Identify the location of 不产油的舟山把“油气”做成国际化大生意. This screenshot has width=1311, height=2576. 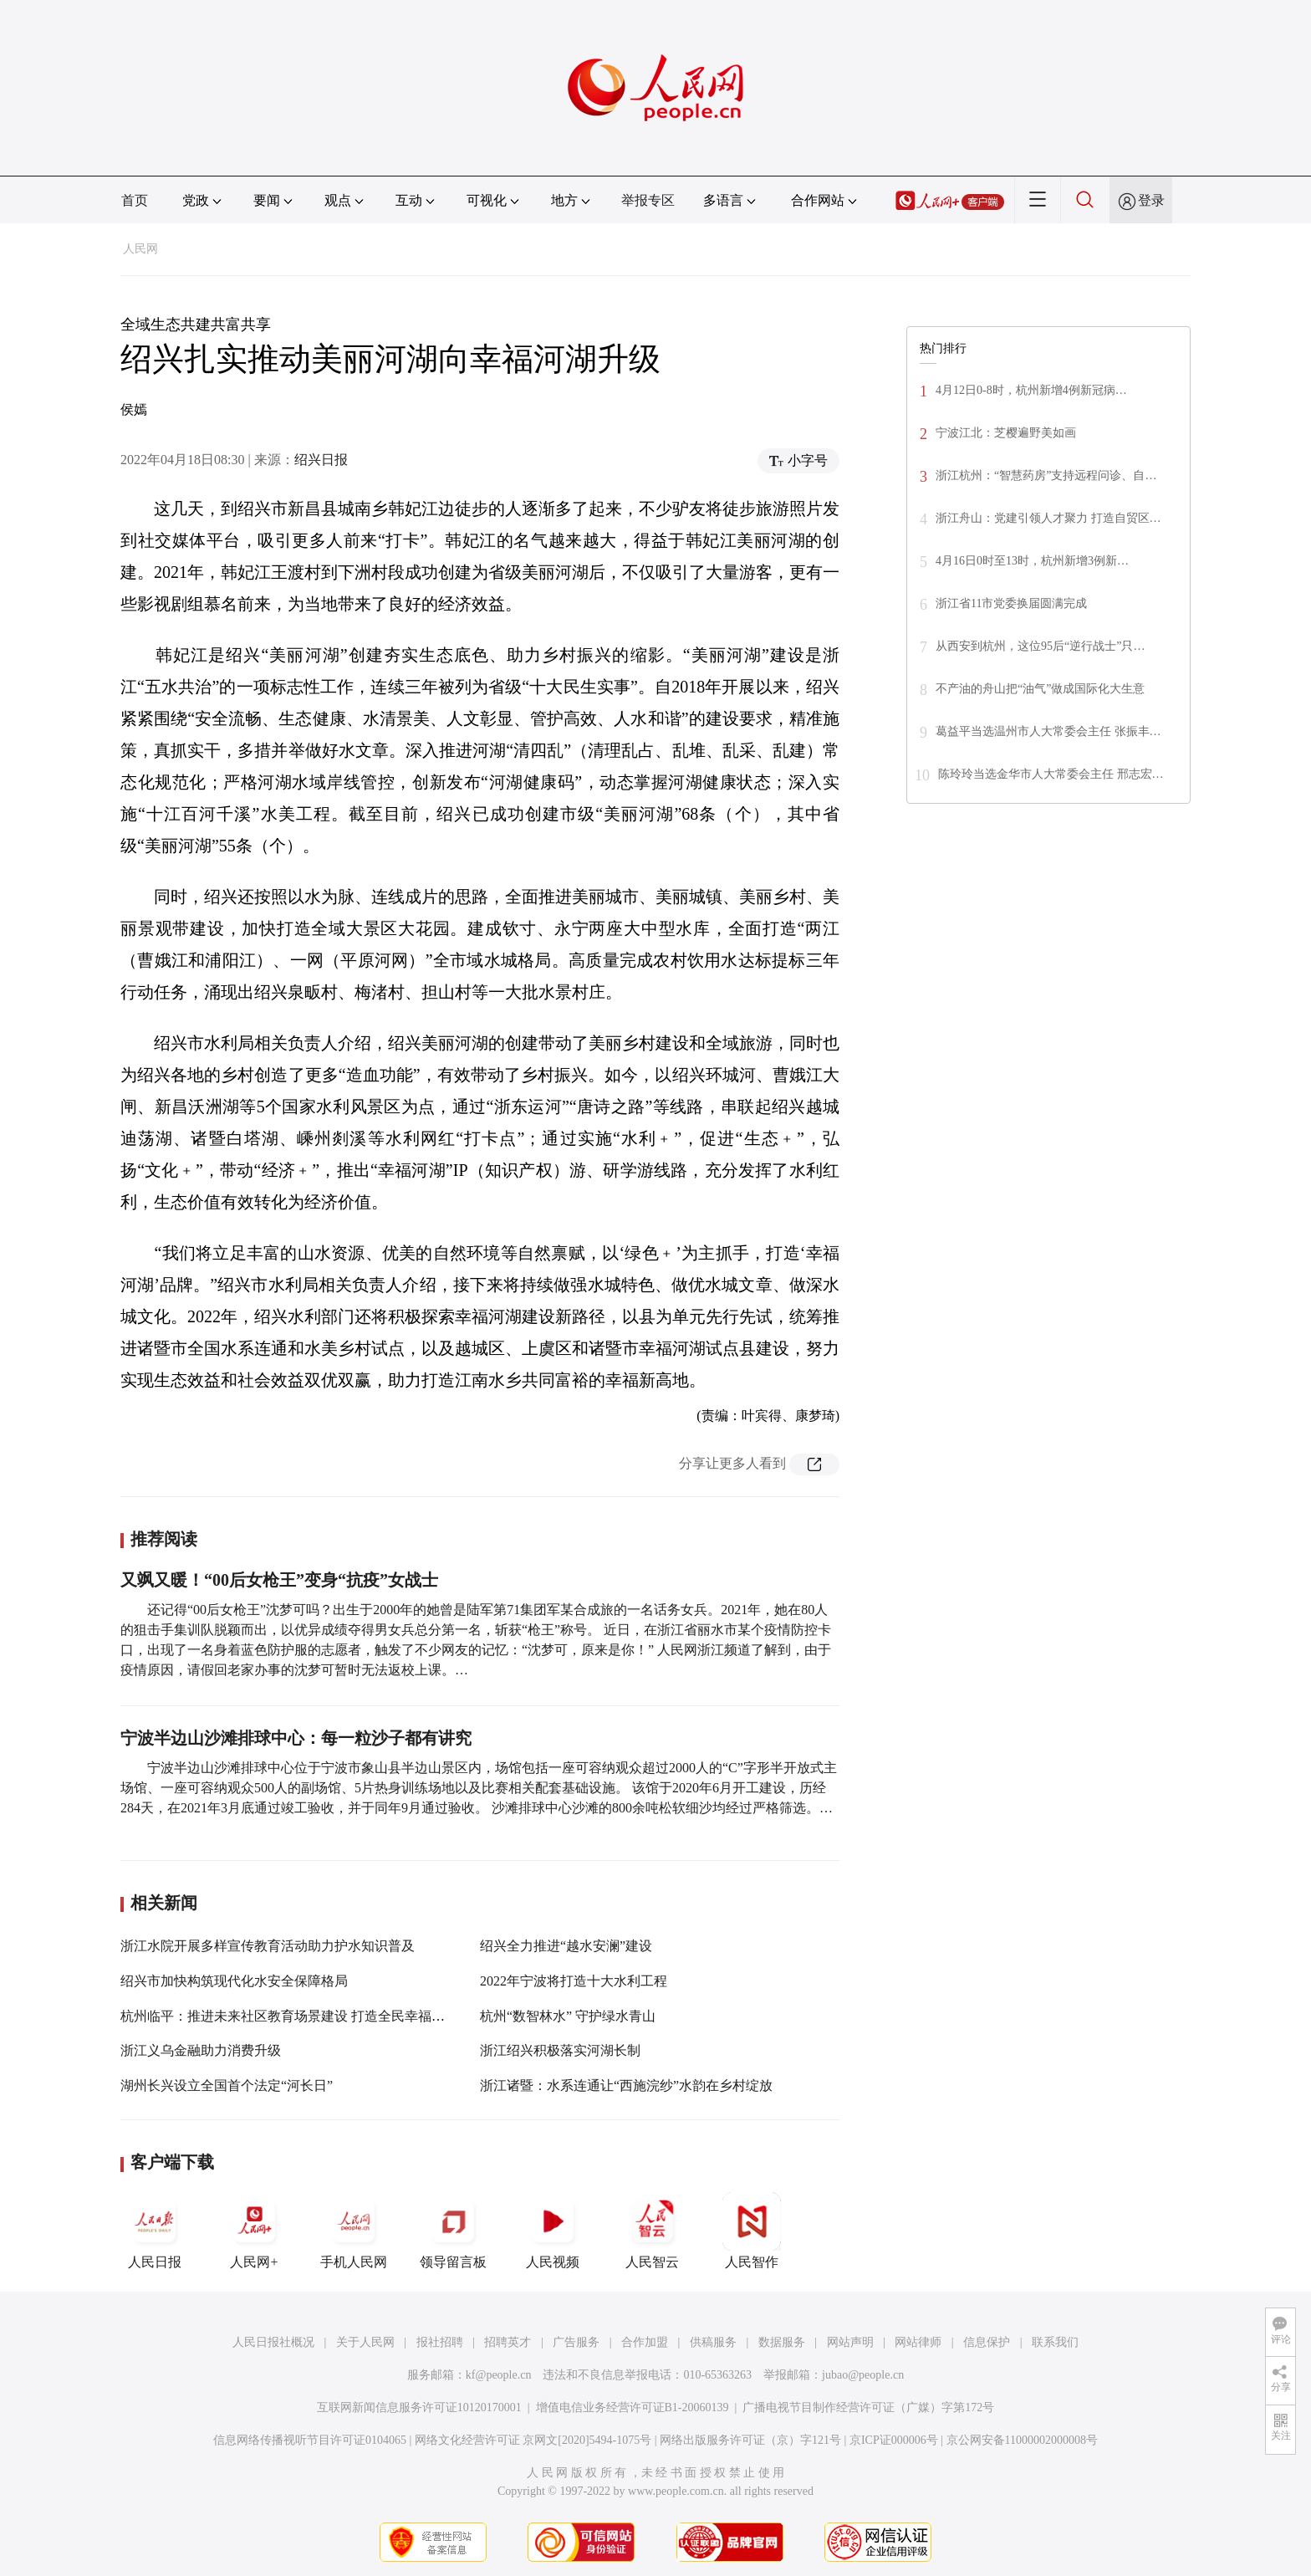
(1040, 688).